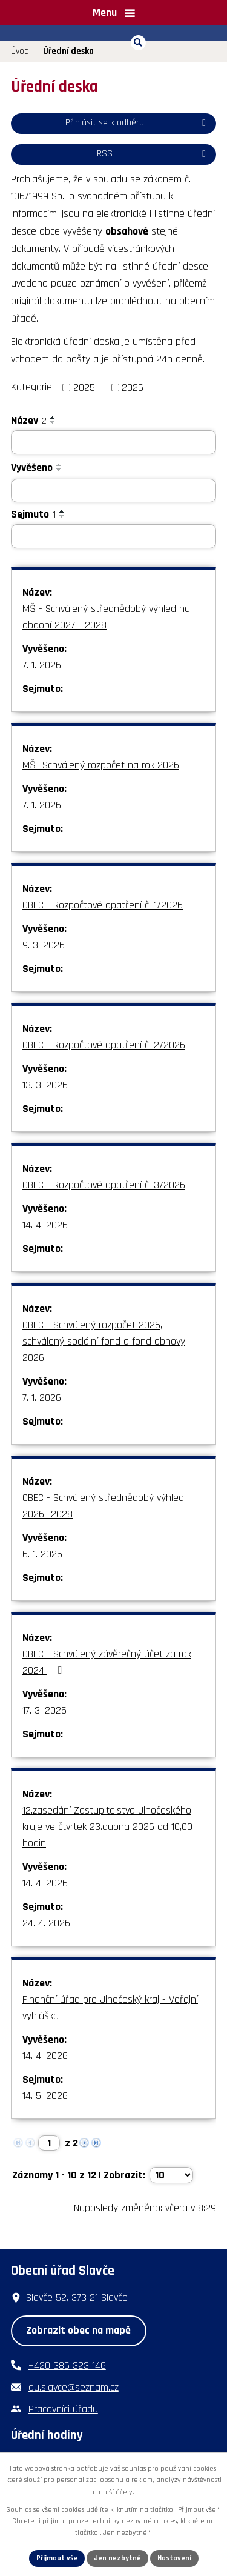 This screenshot has width=227, height=2576. What do you see at coordinates (56, 2558) in the screenshot?
I see `Přijmout vše` at bounding box center [56, 2558].